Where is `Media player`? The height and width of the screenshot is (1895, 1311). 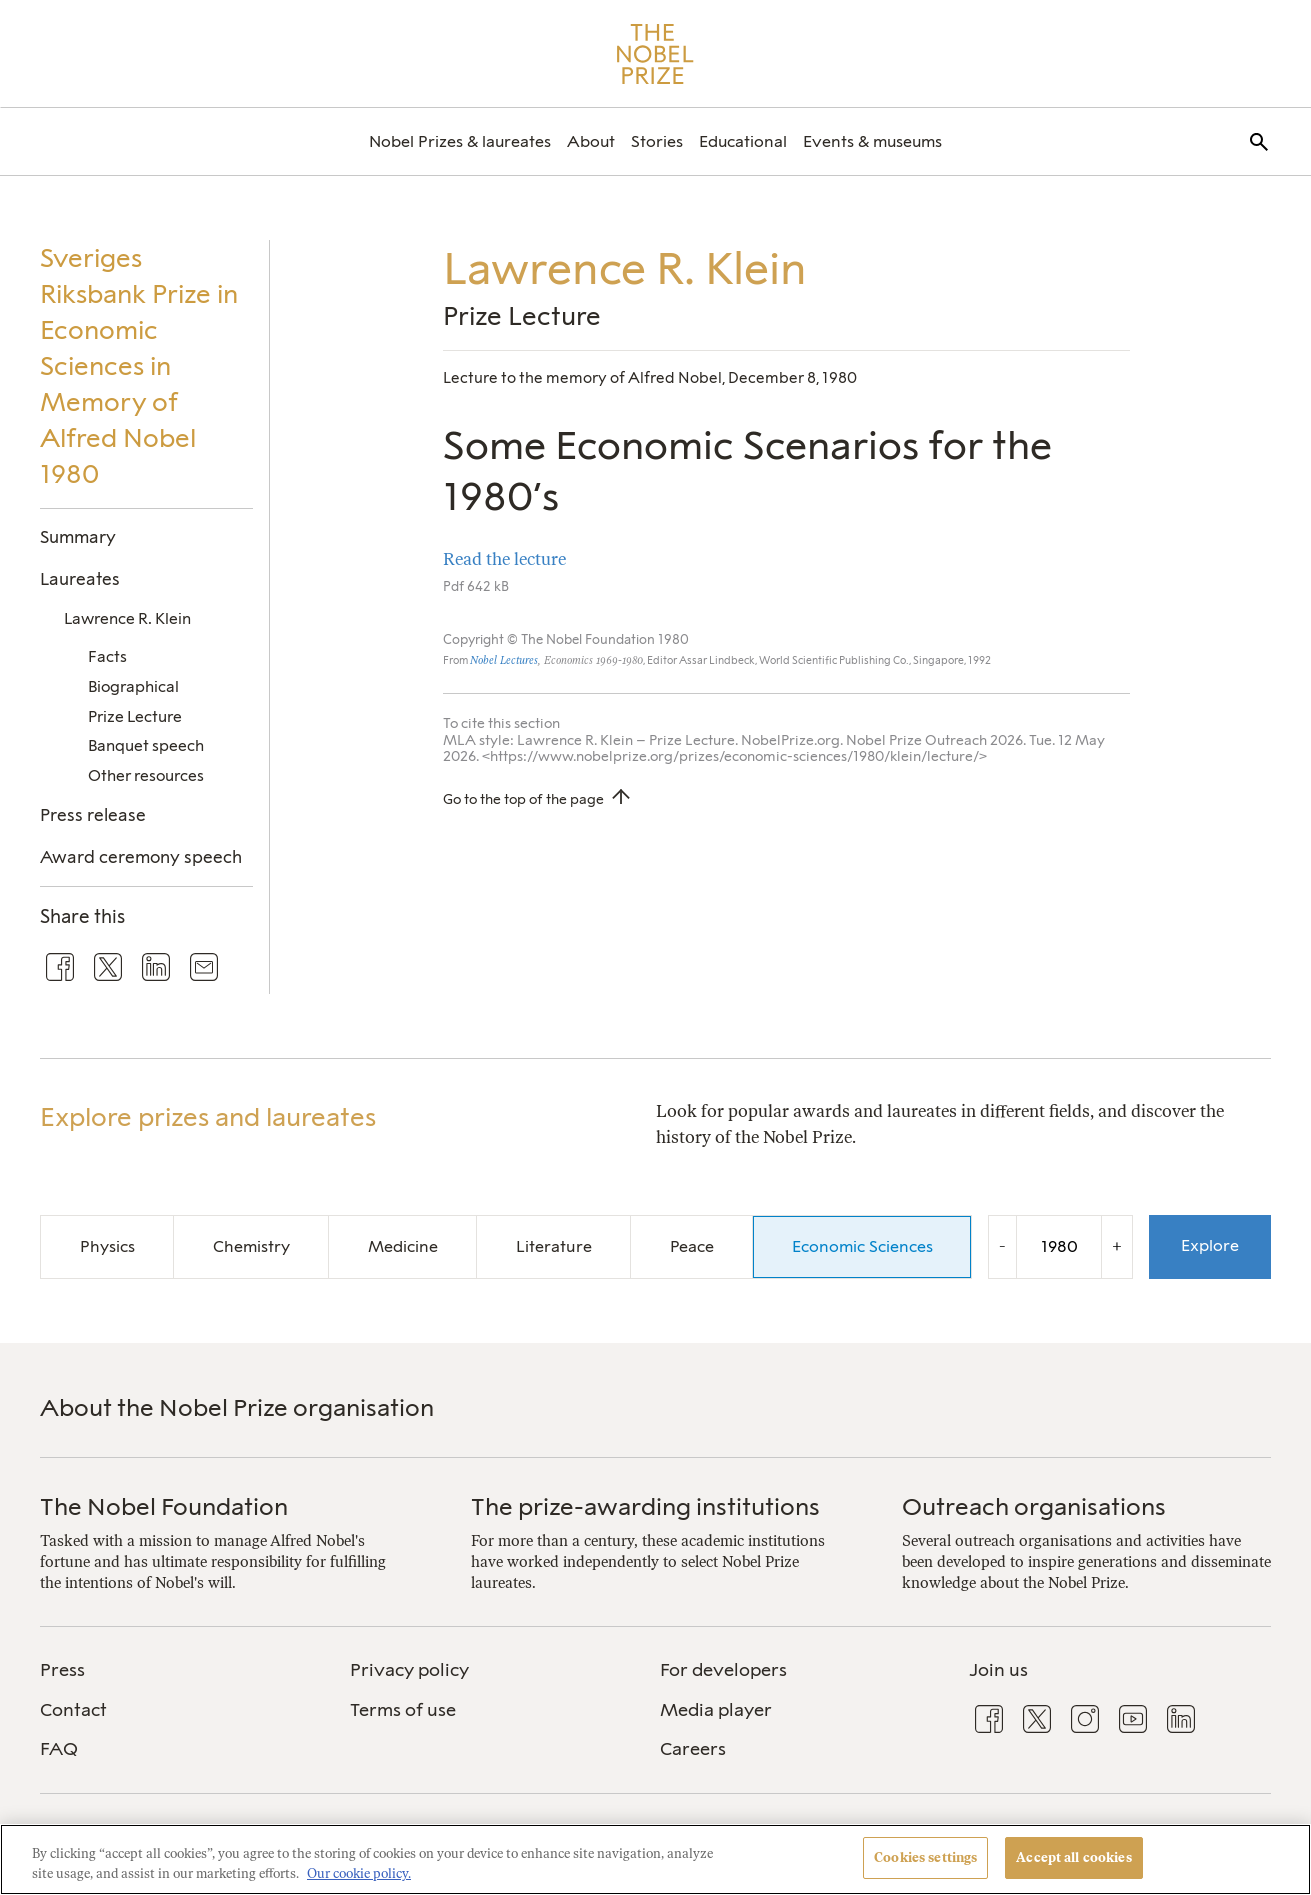
Media player is located at coordinates (716, 1710).